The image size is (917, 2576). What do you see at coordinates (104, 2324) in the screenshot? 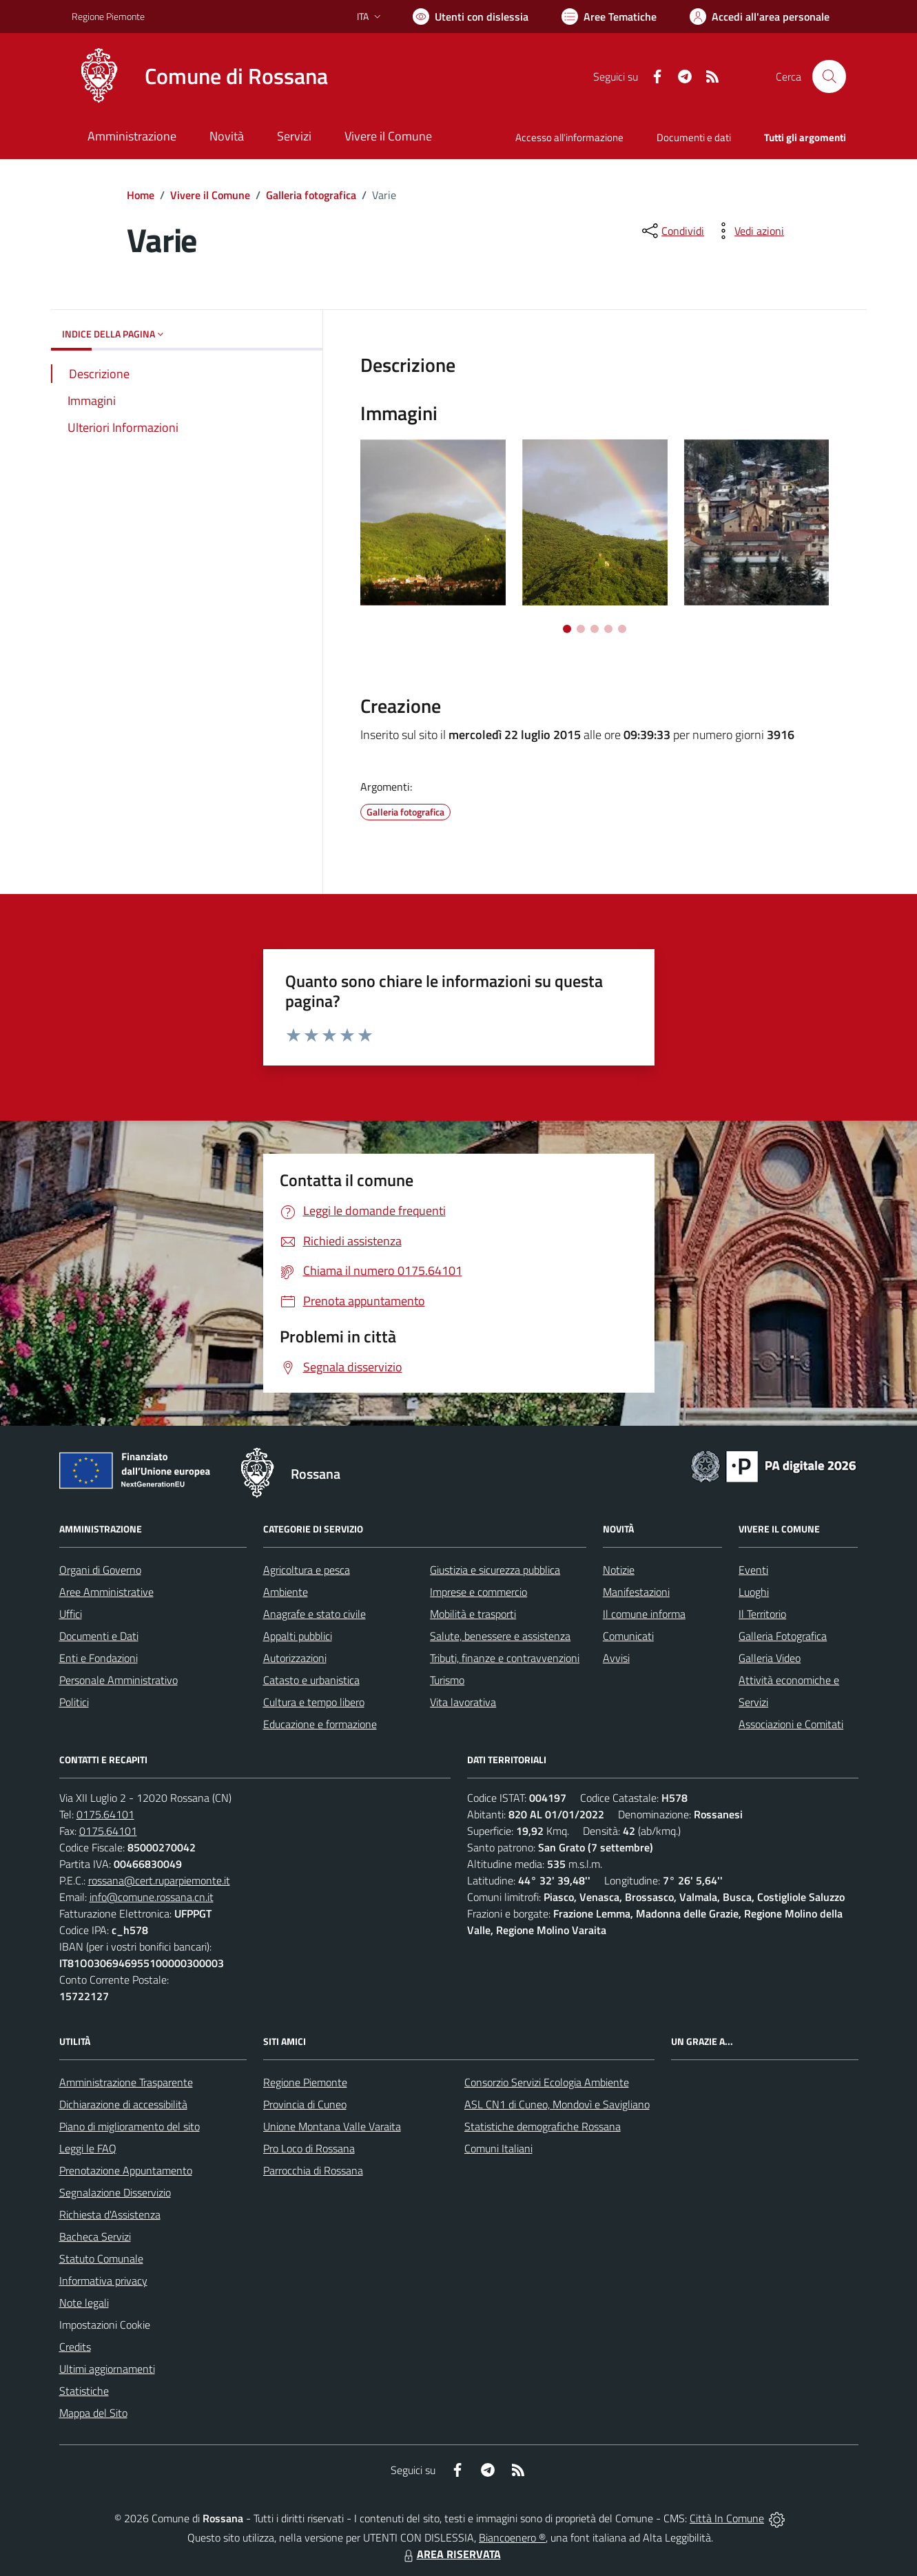
I see `Impostazioni Cookie` at bounding box center [104, 2324].